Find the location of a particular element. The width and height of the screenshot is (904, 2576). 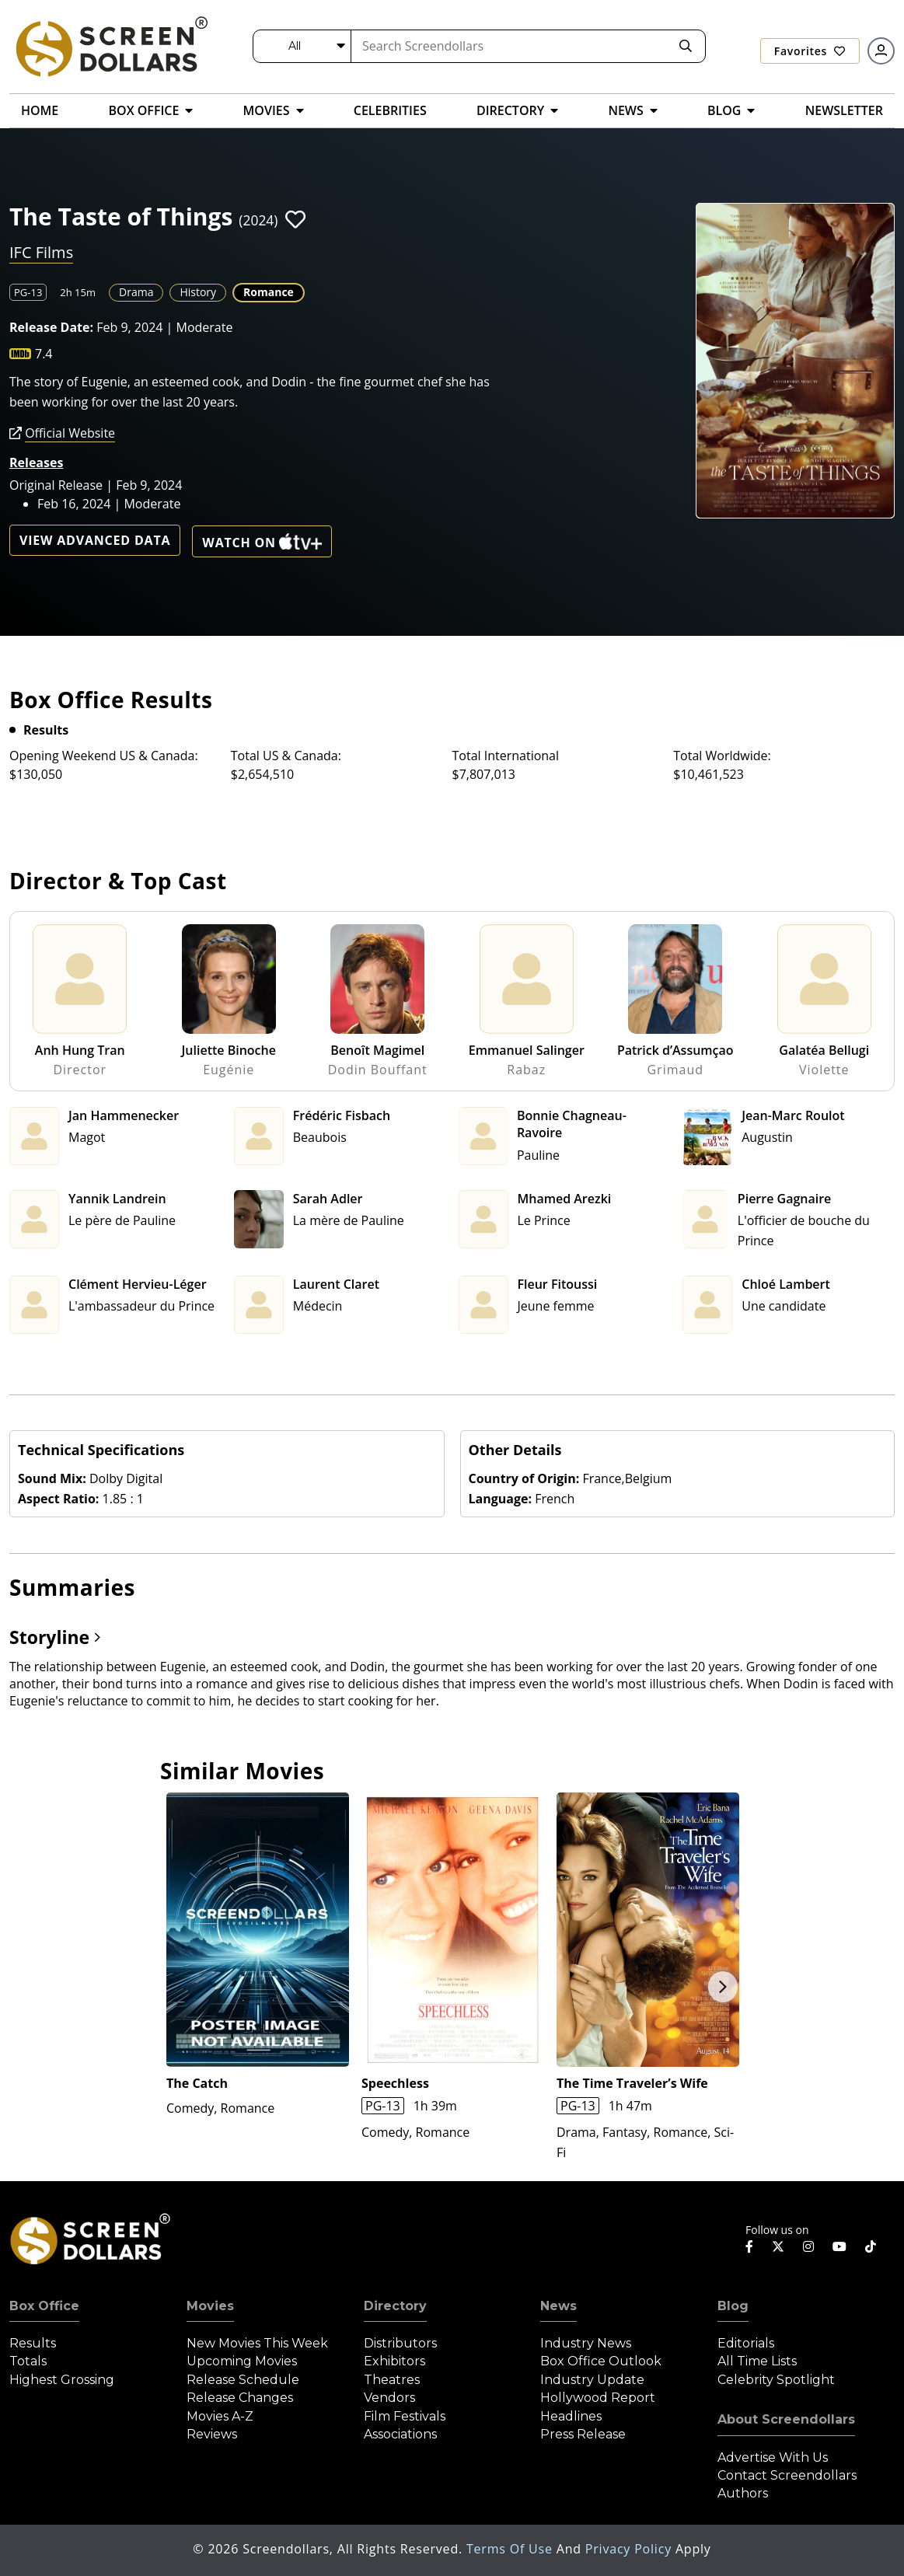

Associations is located at coordinates (400, 2434).